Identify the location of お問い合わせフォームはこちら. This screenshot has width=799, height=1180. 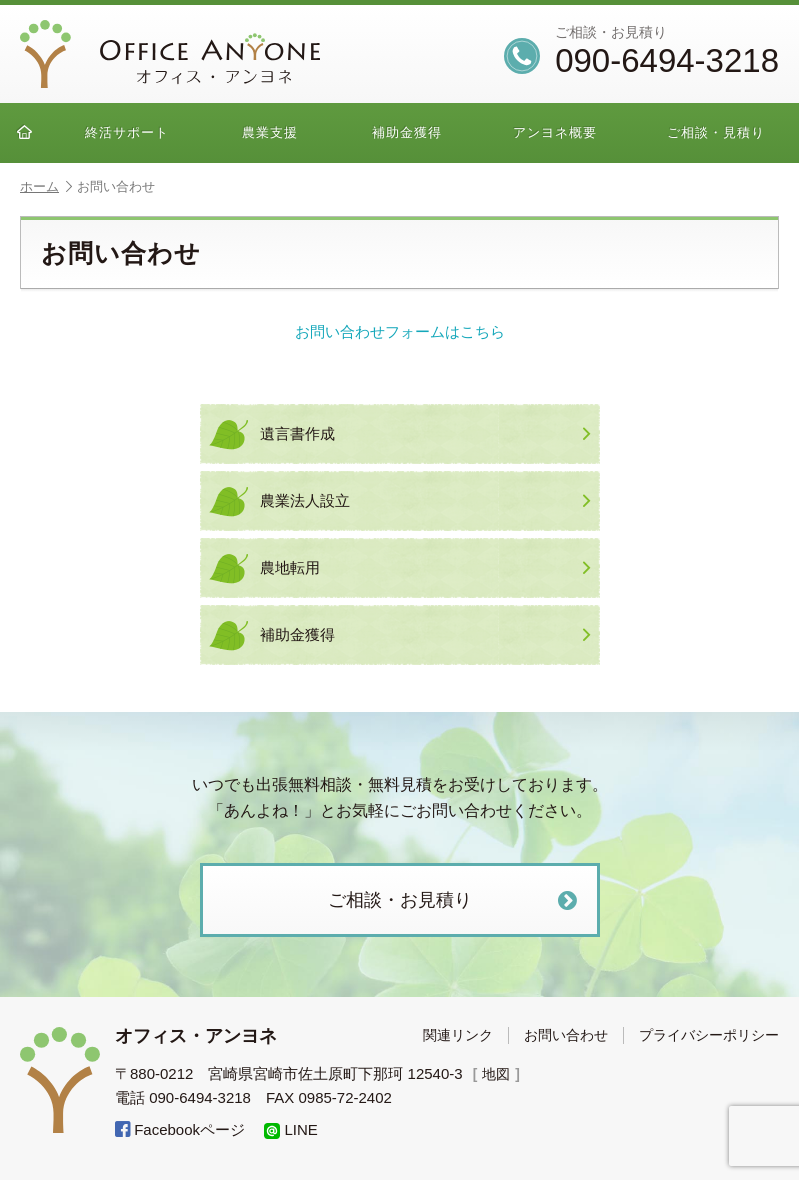
(400, 331).